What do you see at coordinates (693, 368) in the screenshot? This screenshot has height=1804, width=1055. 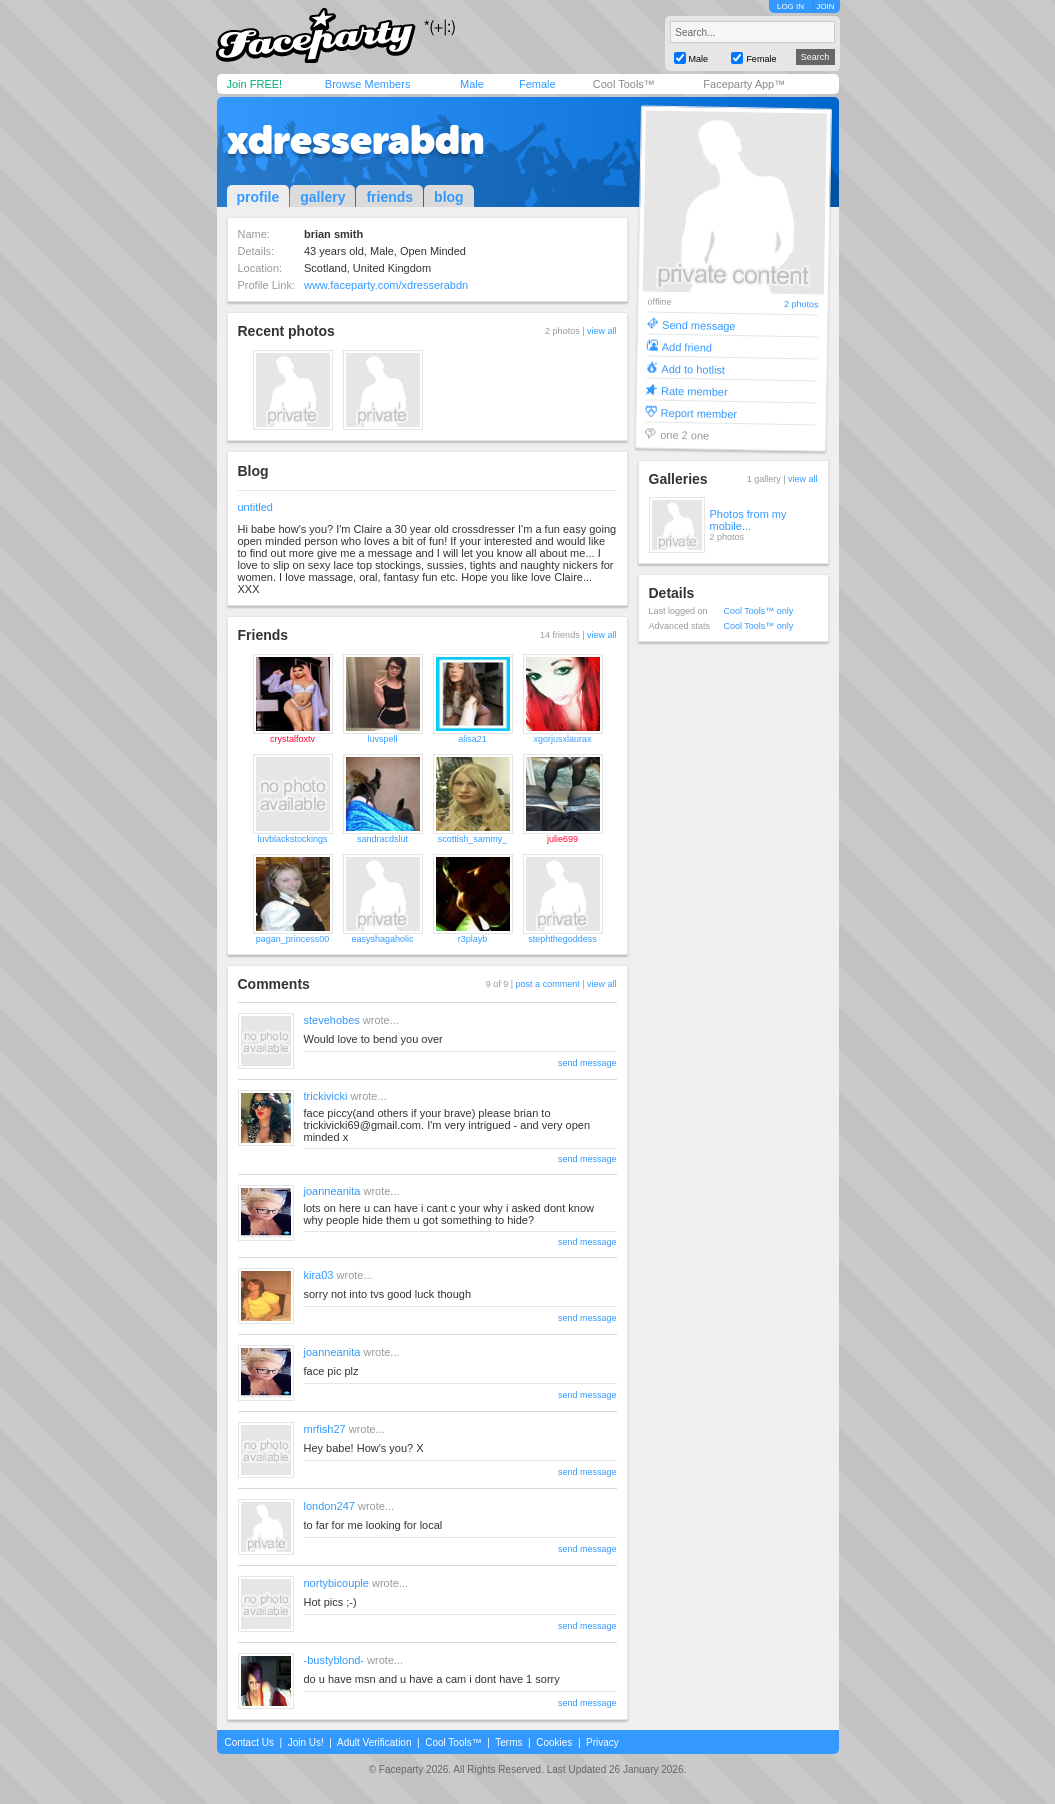 I see `Add to hotlist` at bounding box center [693, 368].